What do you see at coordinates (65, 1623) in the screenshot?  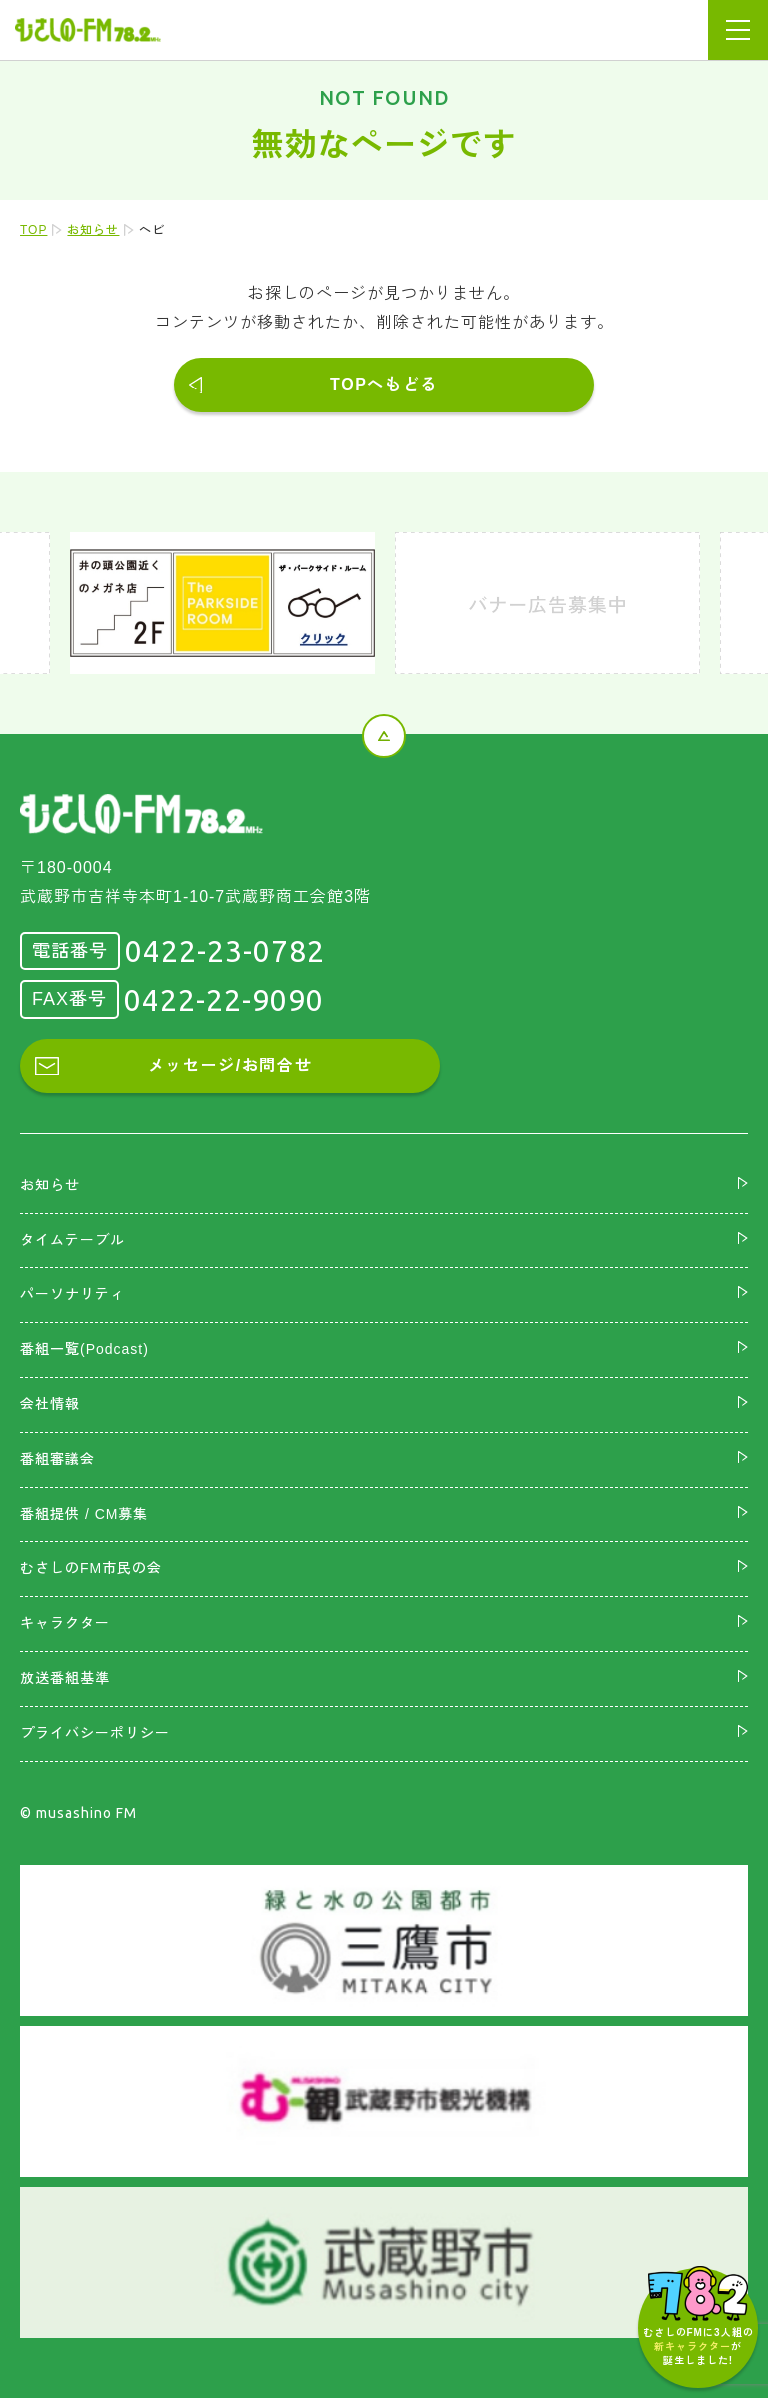 I see `キャラクター` at bounding box center [65, 1623].